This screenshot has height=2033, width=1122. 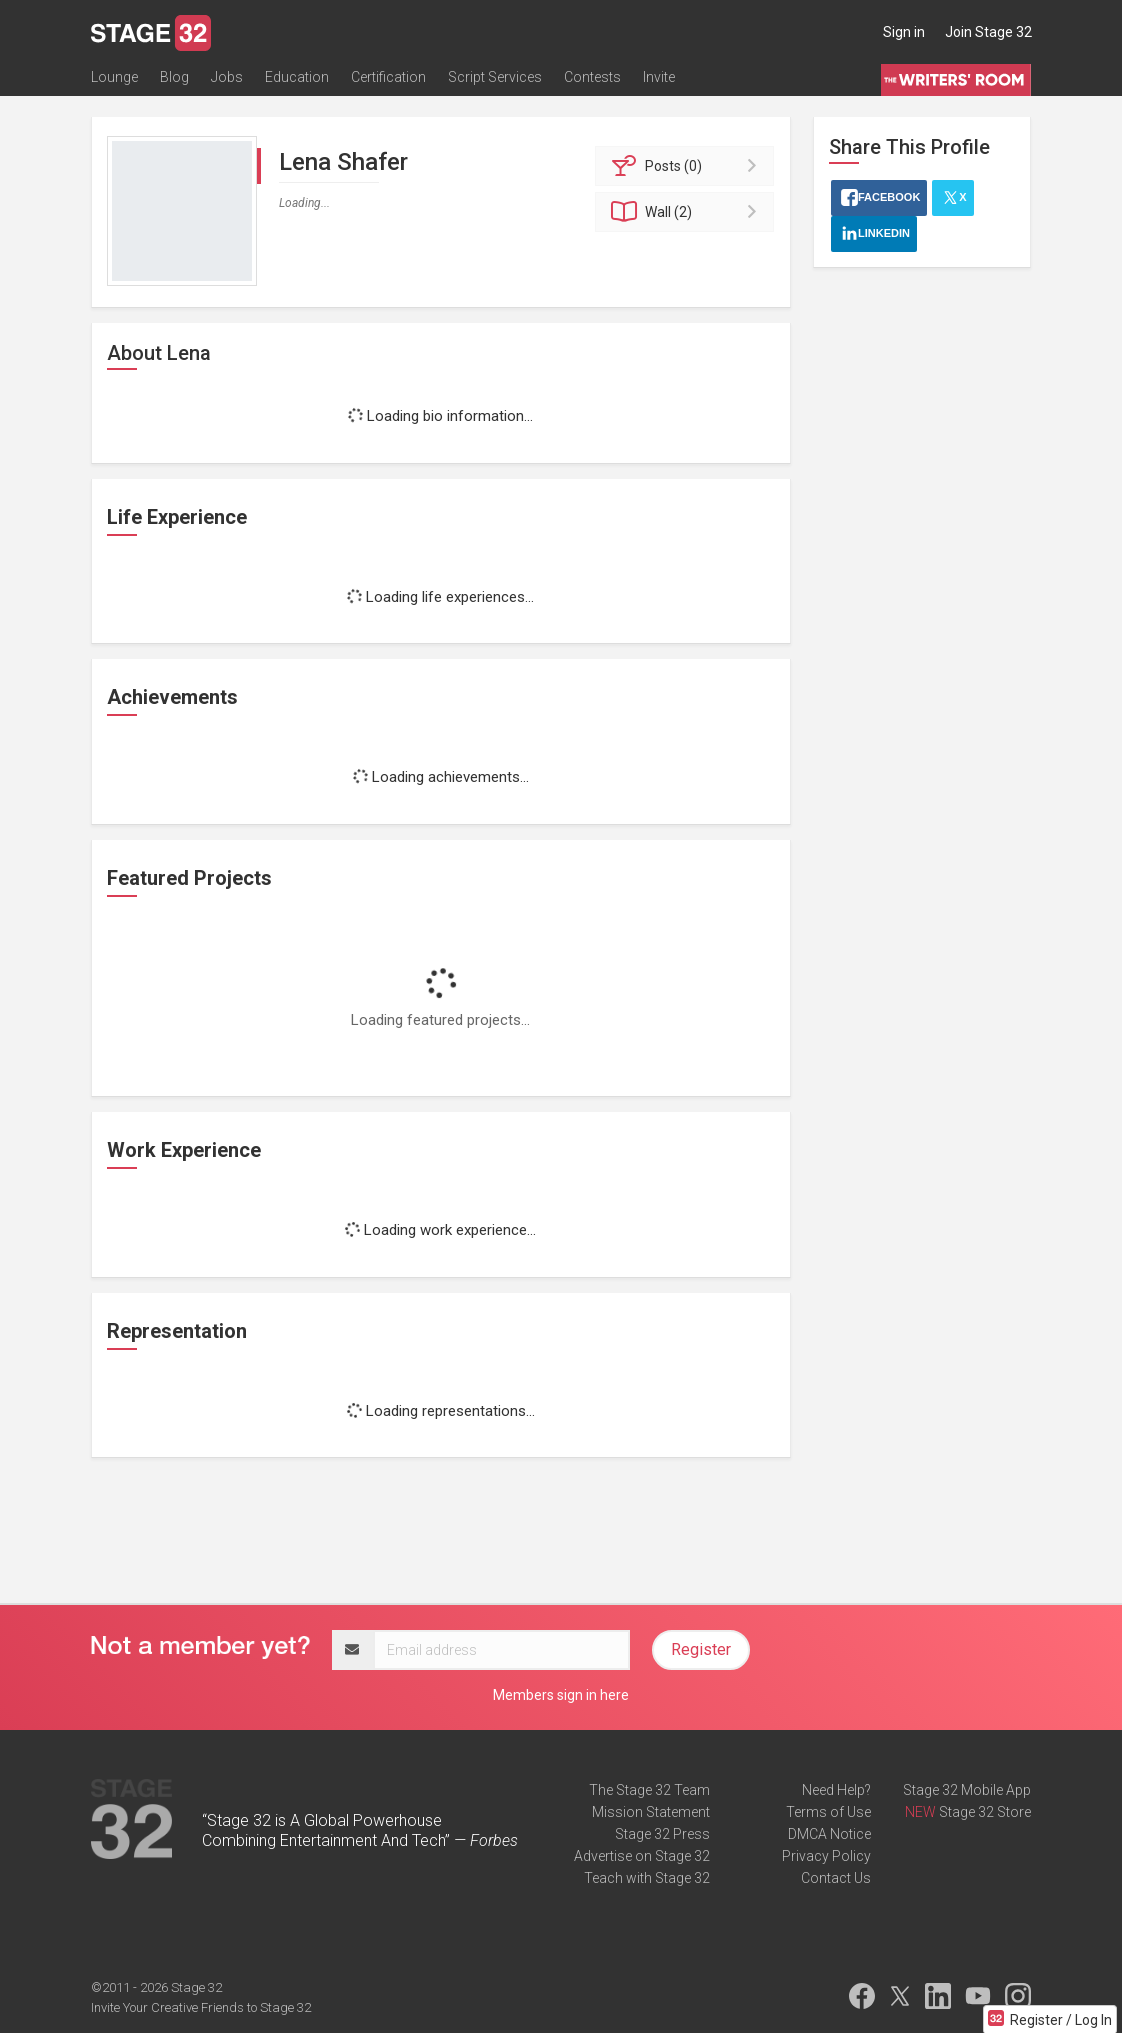 What do you see at coordinates (828, 1812) in the screenshot?
I see `Terms of Use` at bounding box center [828, 1812].